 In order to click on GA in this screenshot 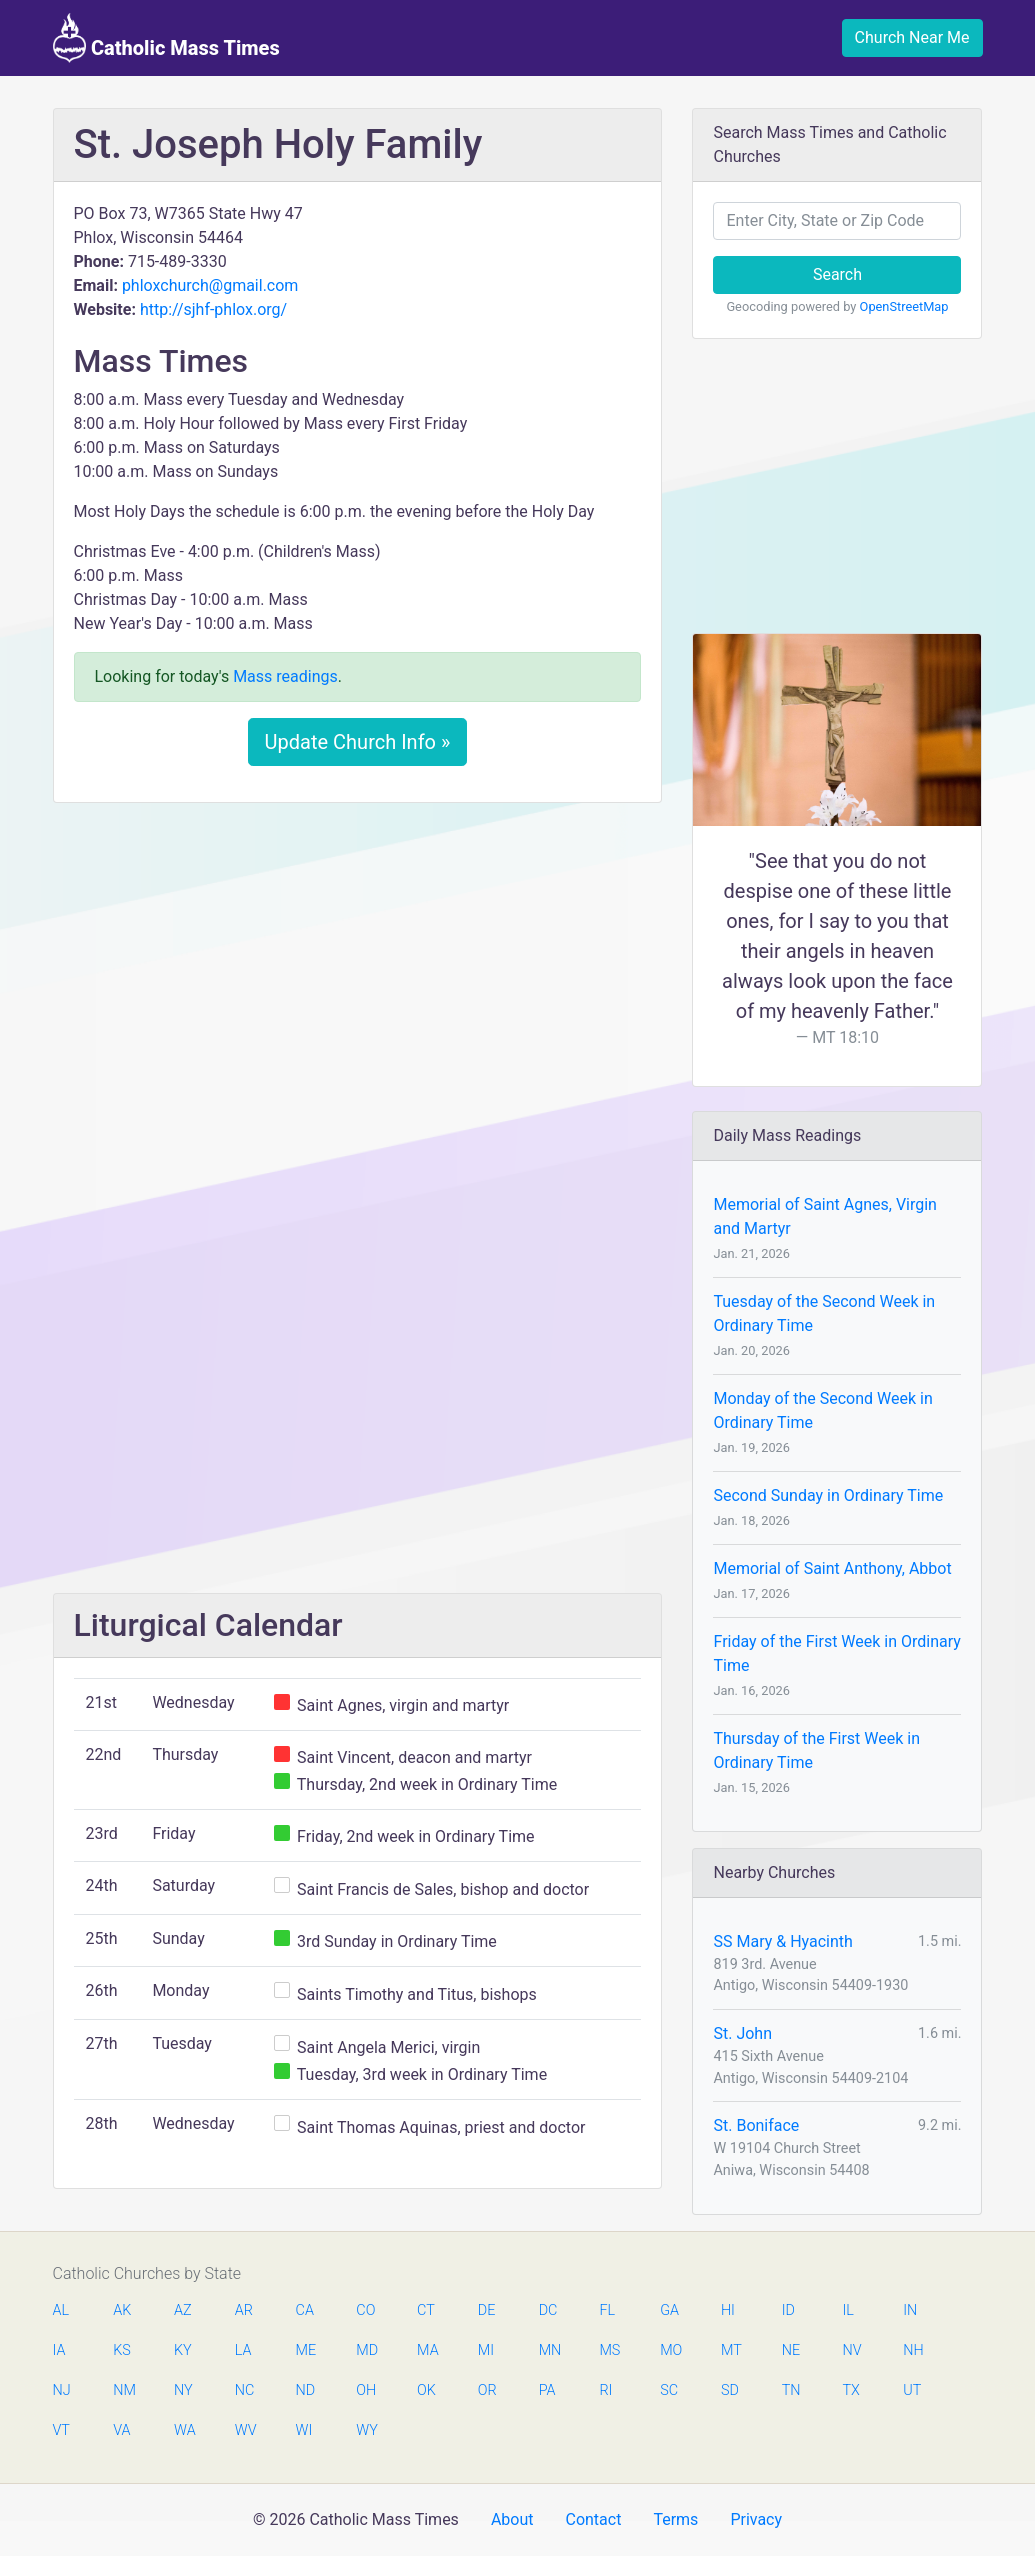, I will do `click(669, 2310)`.